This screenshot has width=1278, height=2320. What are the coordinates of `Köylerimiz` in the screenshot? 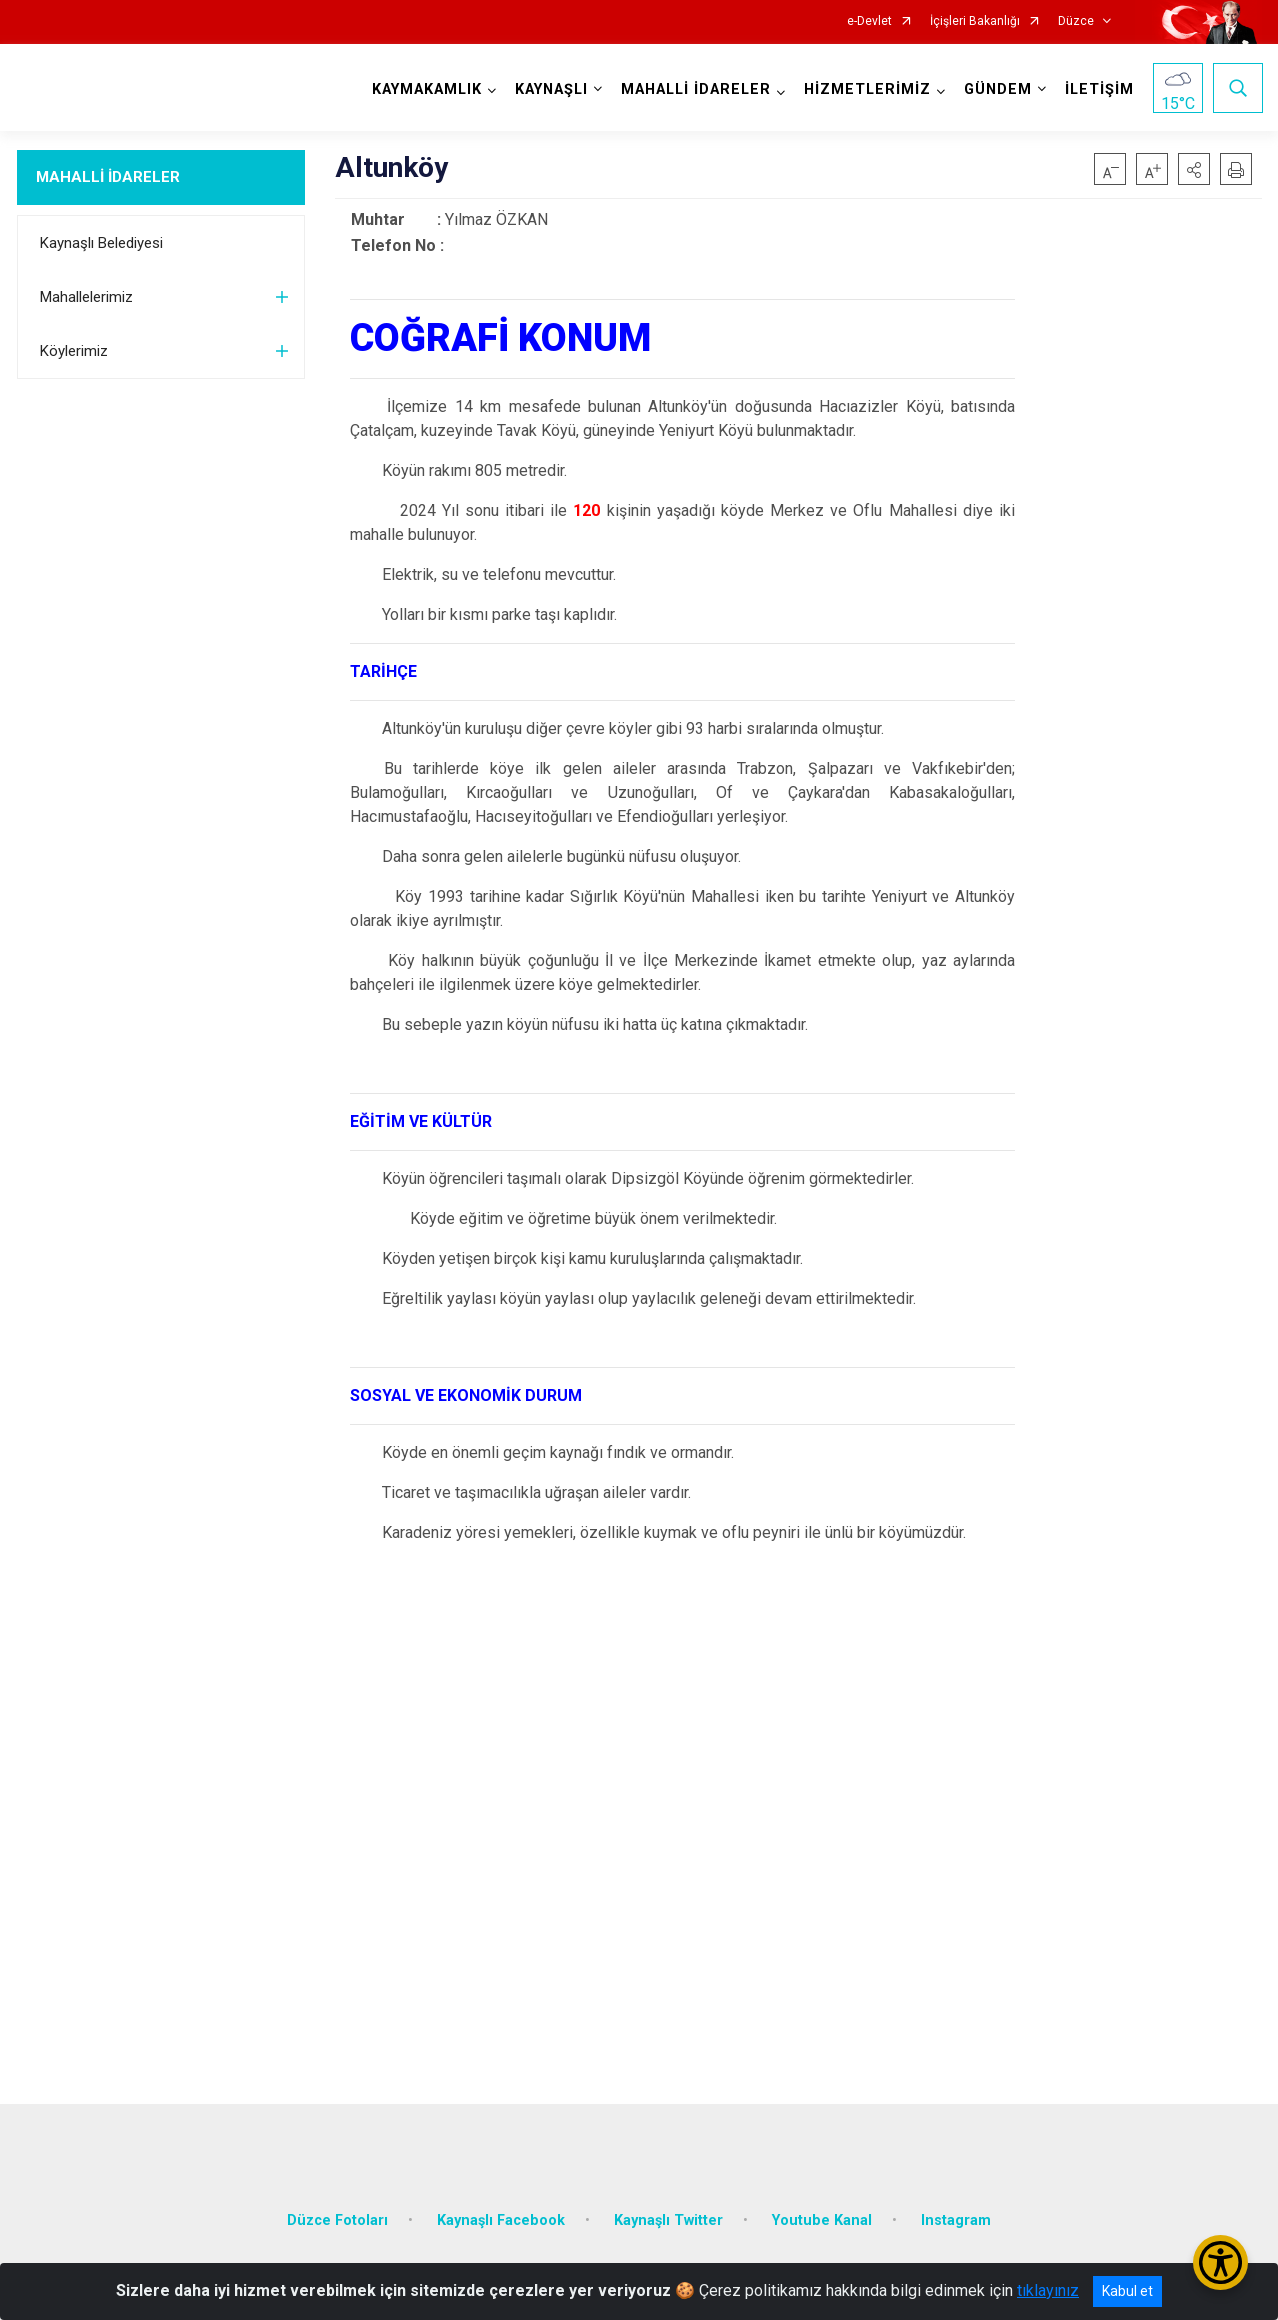 It's located at (74, 351).